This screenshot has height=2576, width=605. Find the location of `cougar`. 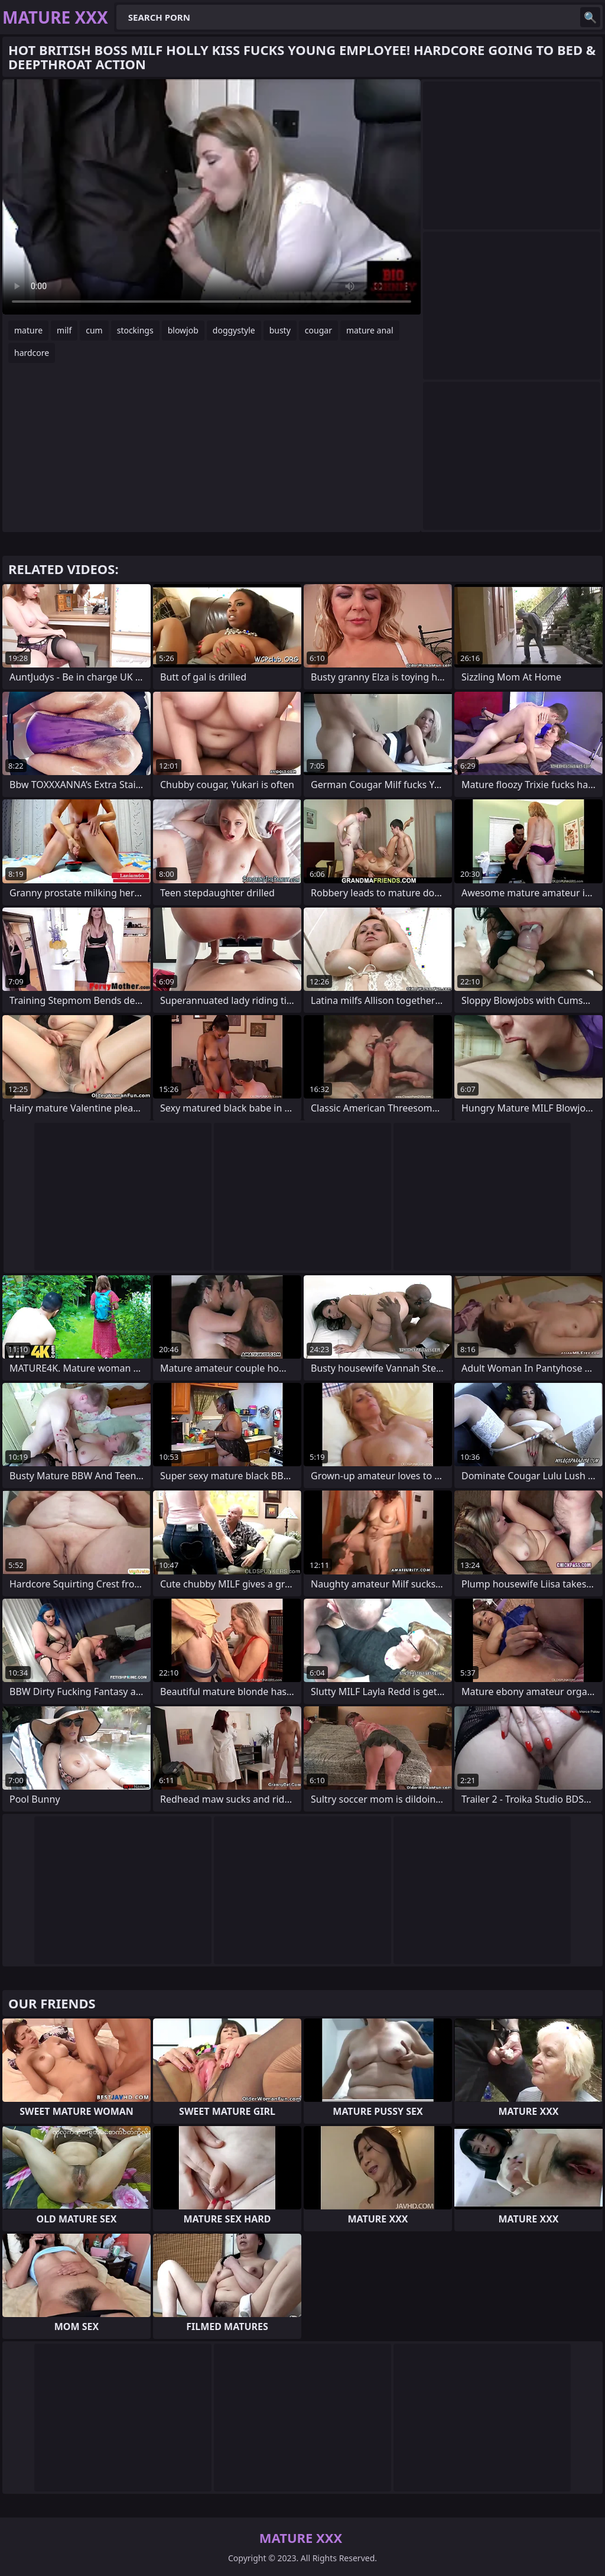

cougar is located at coordinates (318, 330).